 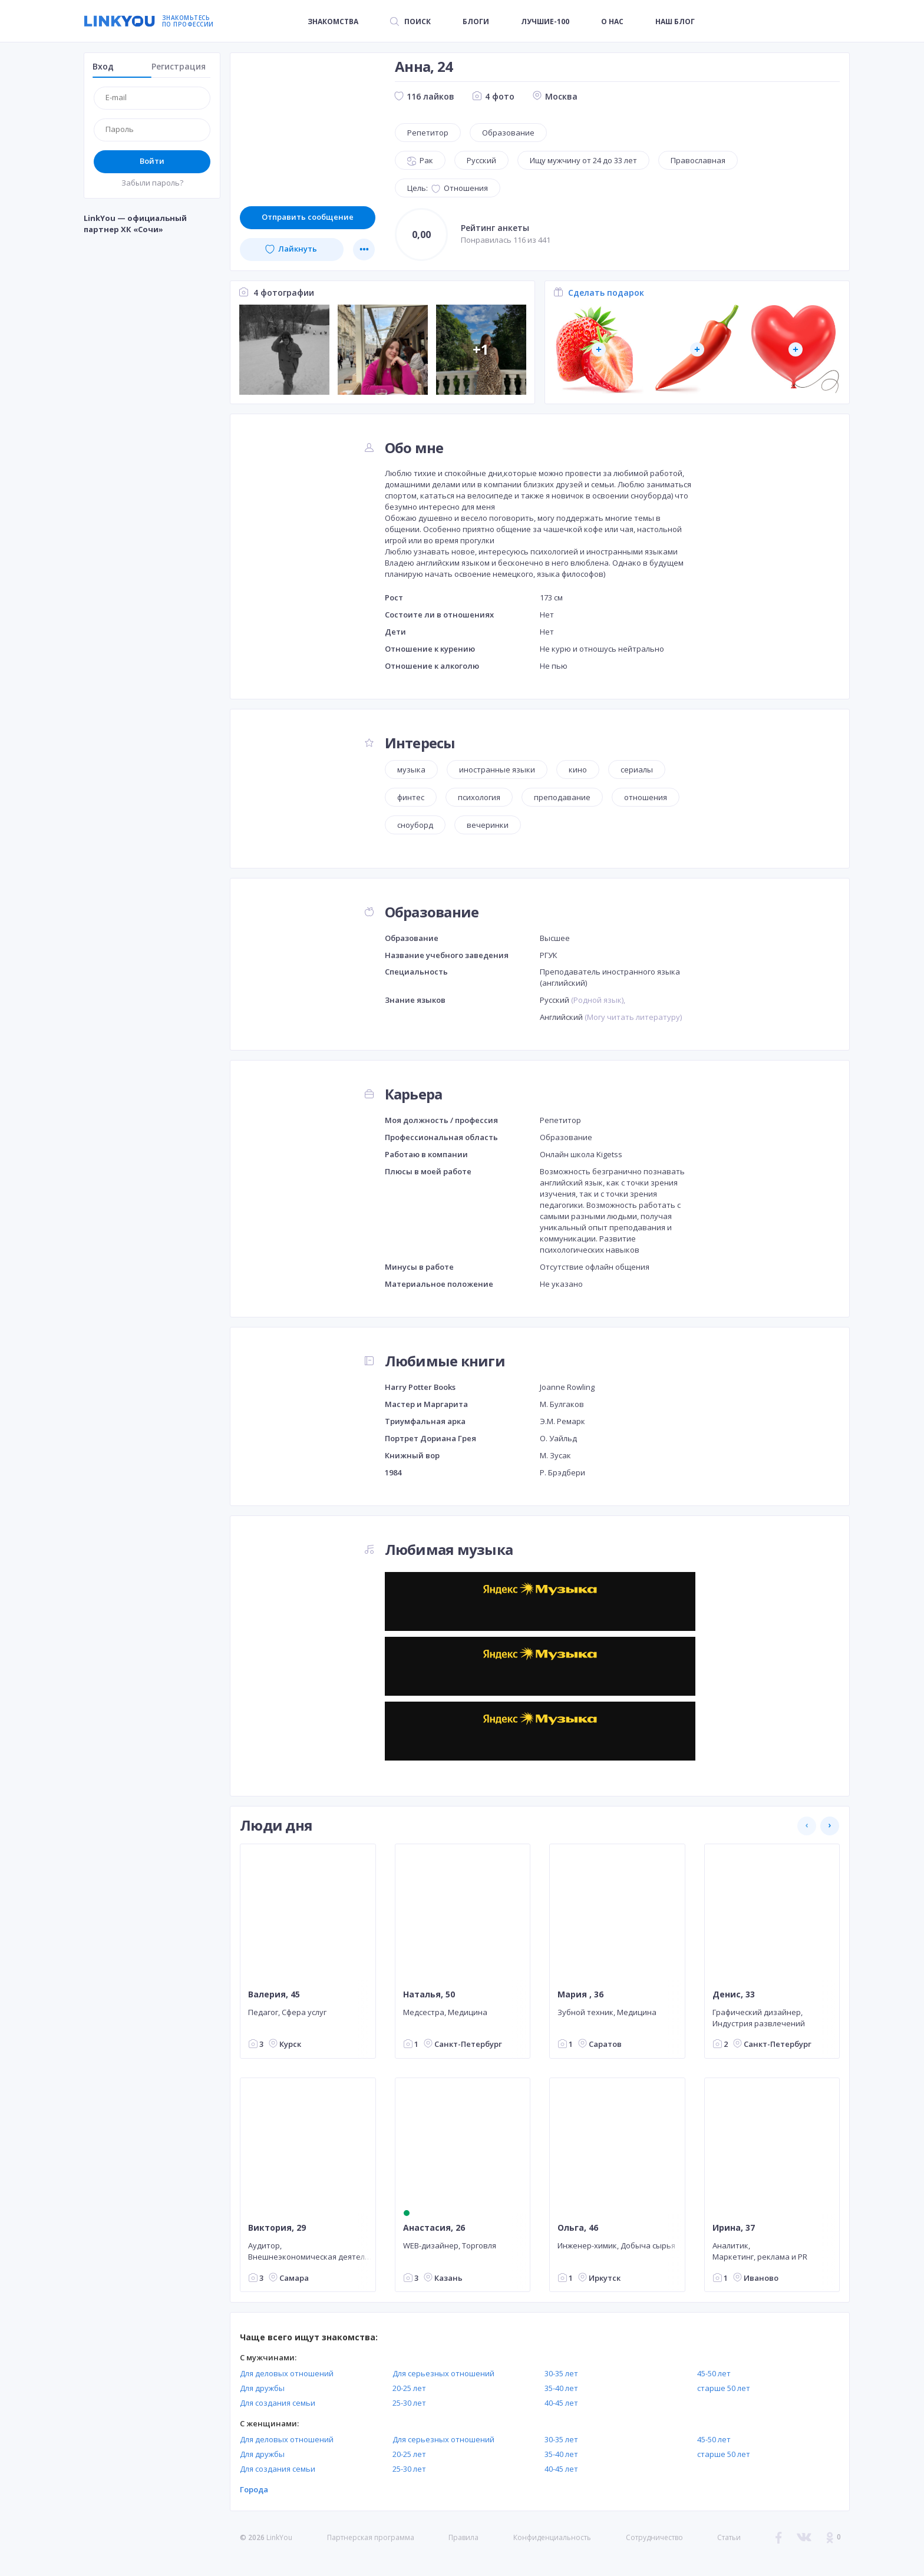 I want to click on Забыли пароль?, so click(x=152, y=182).